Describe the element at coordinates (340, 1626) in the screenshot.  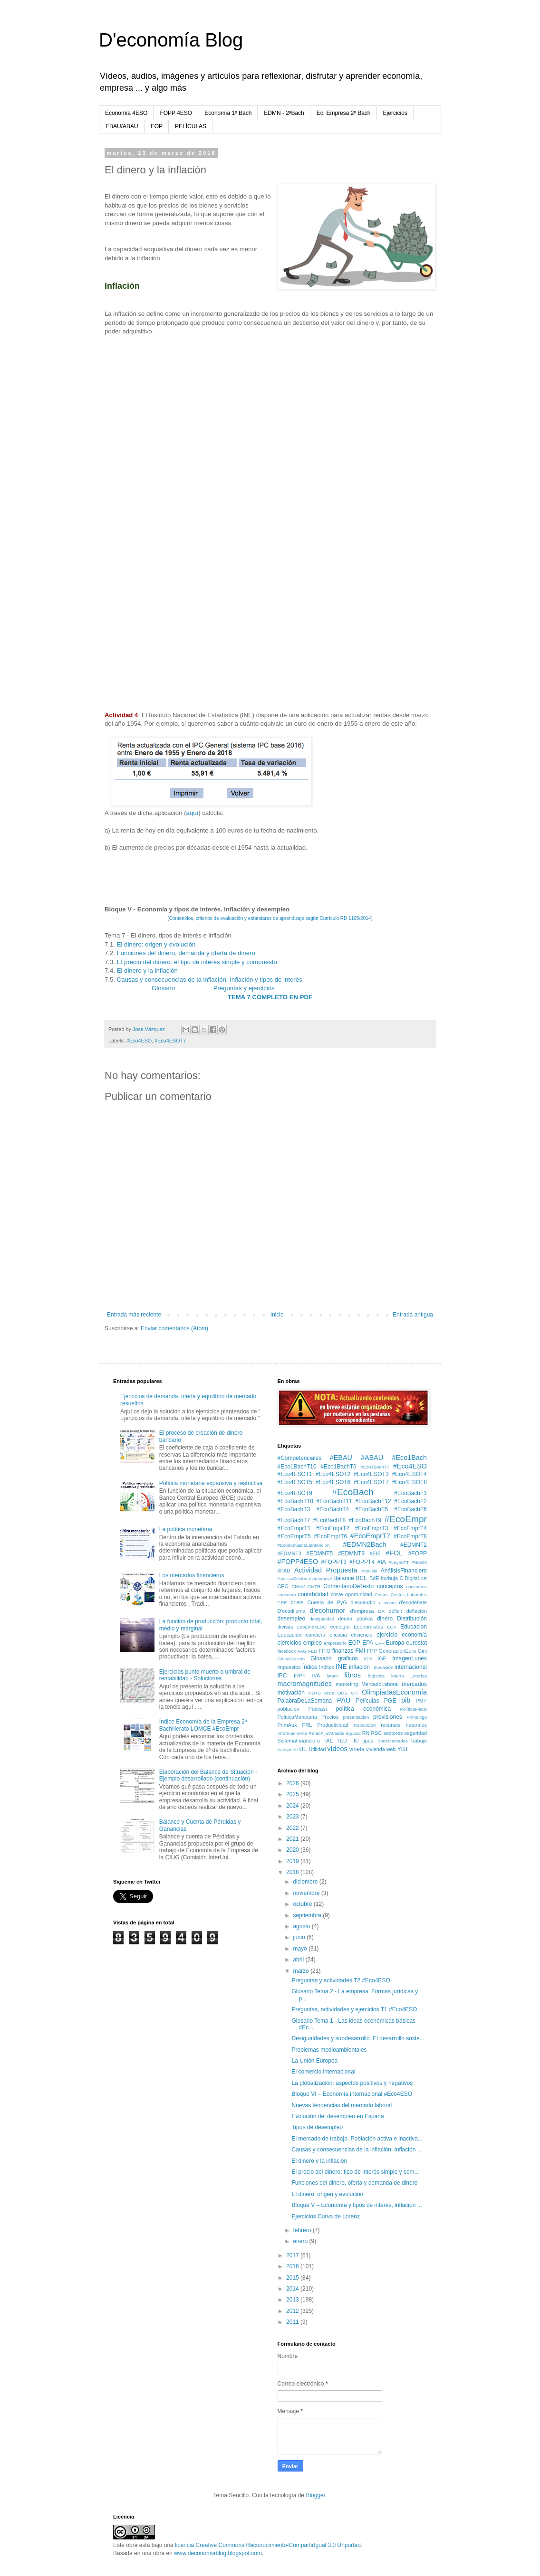
I see `ecología` at that location.